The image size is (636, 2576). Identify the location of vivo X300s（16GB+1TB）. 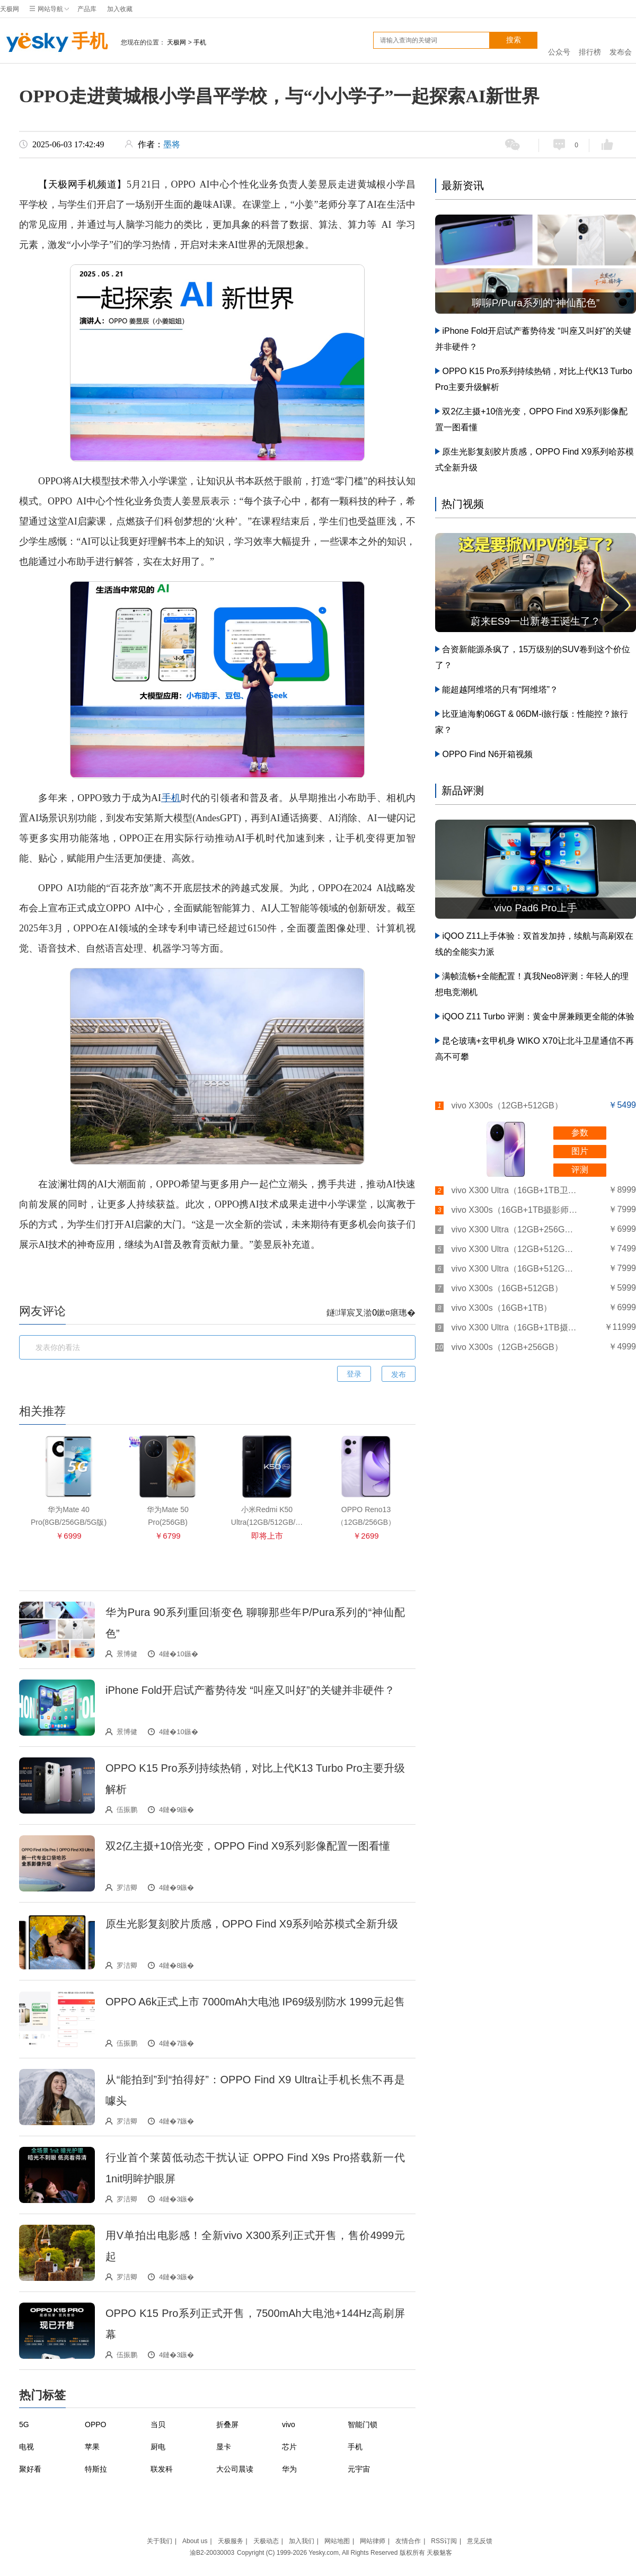
(501, 1307).